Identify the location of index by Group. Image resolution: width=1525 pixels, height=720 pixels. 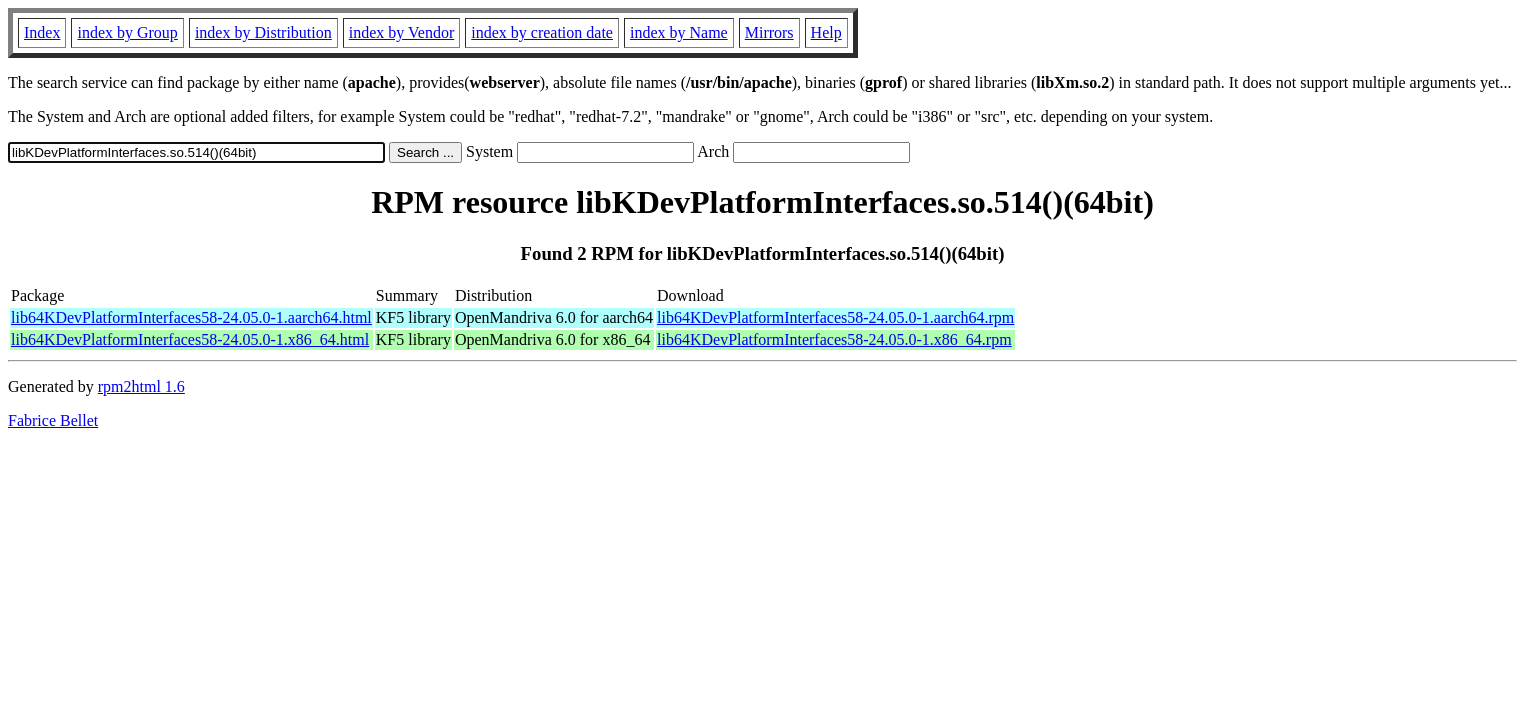
(127, 32).